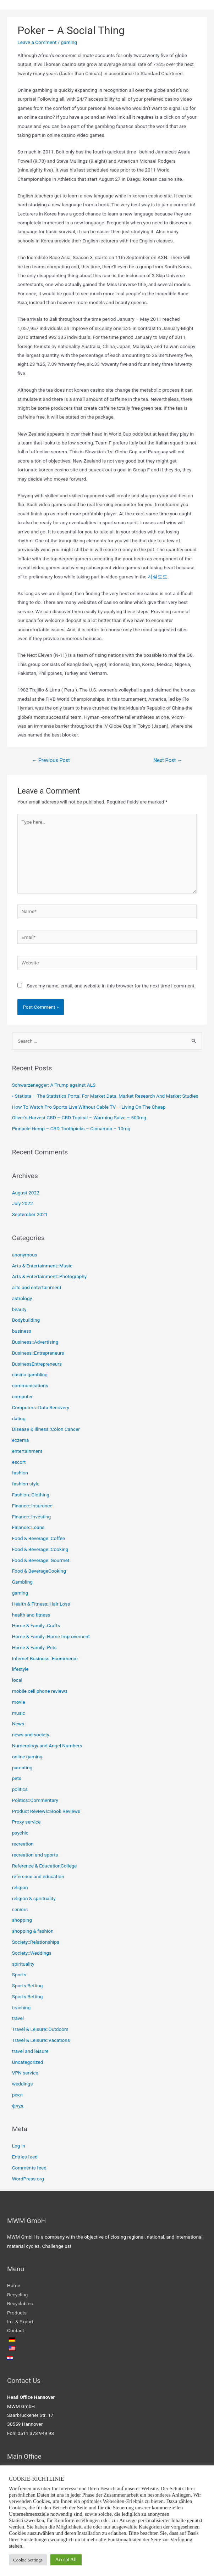 The width and height of the screenshot is (214, 2576). Describe the element at coordinates (36, 42) in the screenshot. I see `Leave a Comment` at that location.